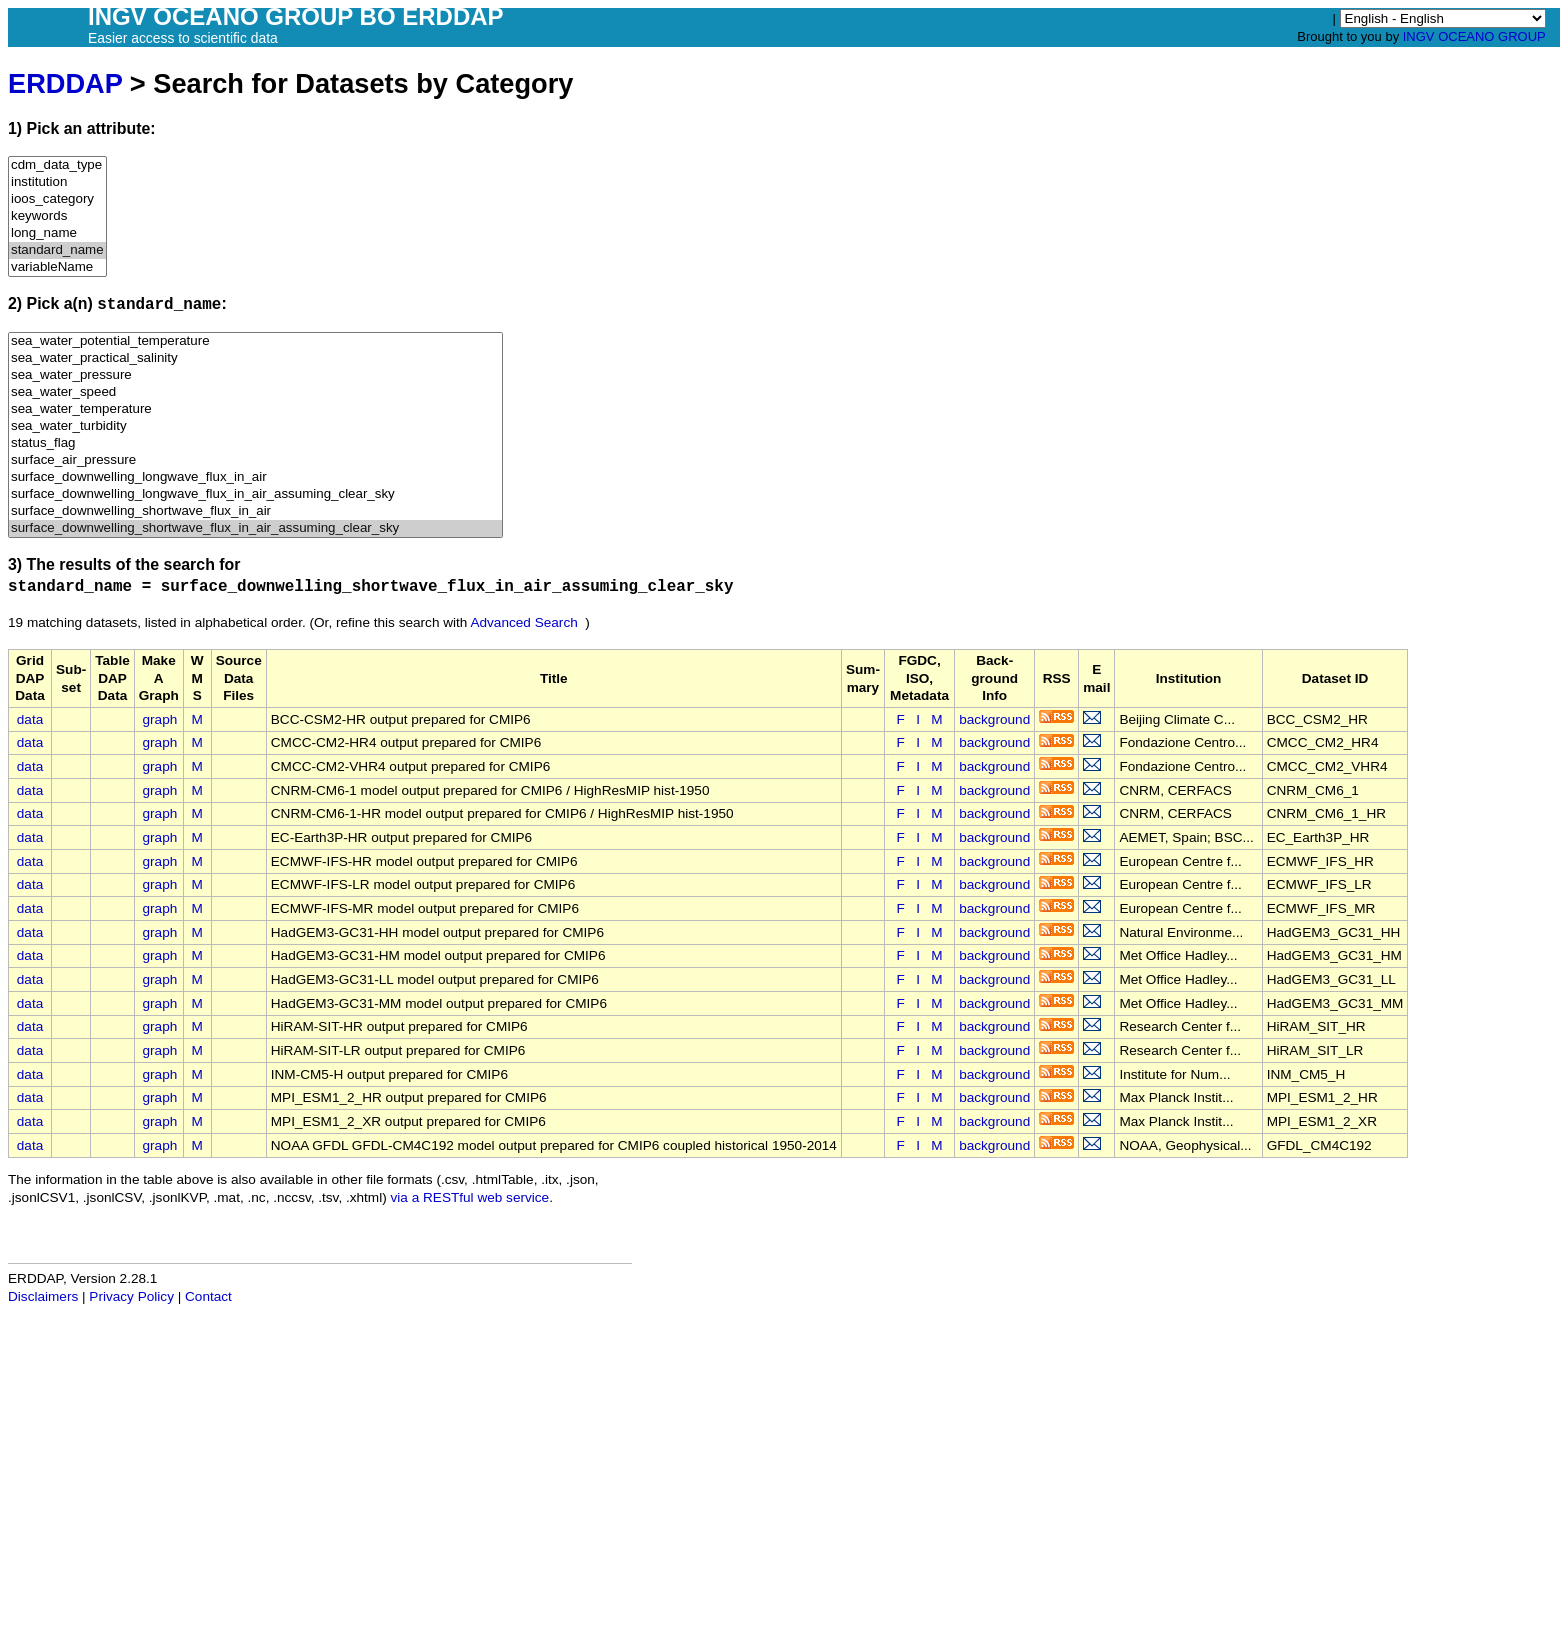 The image size is (1568, 1650). What do you see at coordinates (255, 341) in the screenshot?
I see `sea_water_potential_temperature` at bounding box center [255, 341].